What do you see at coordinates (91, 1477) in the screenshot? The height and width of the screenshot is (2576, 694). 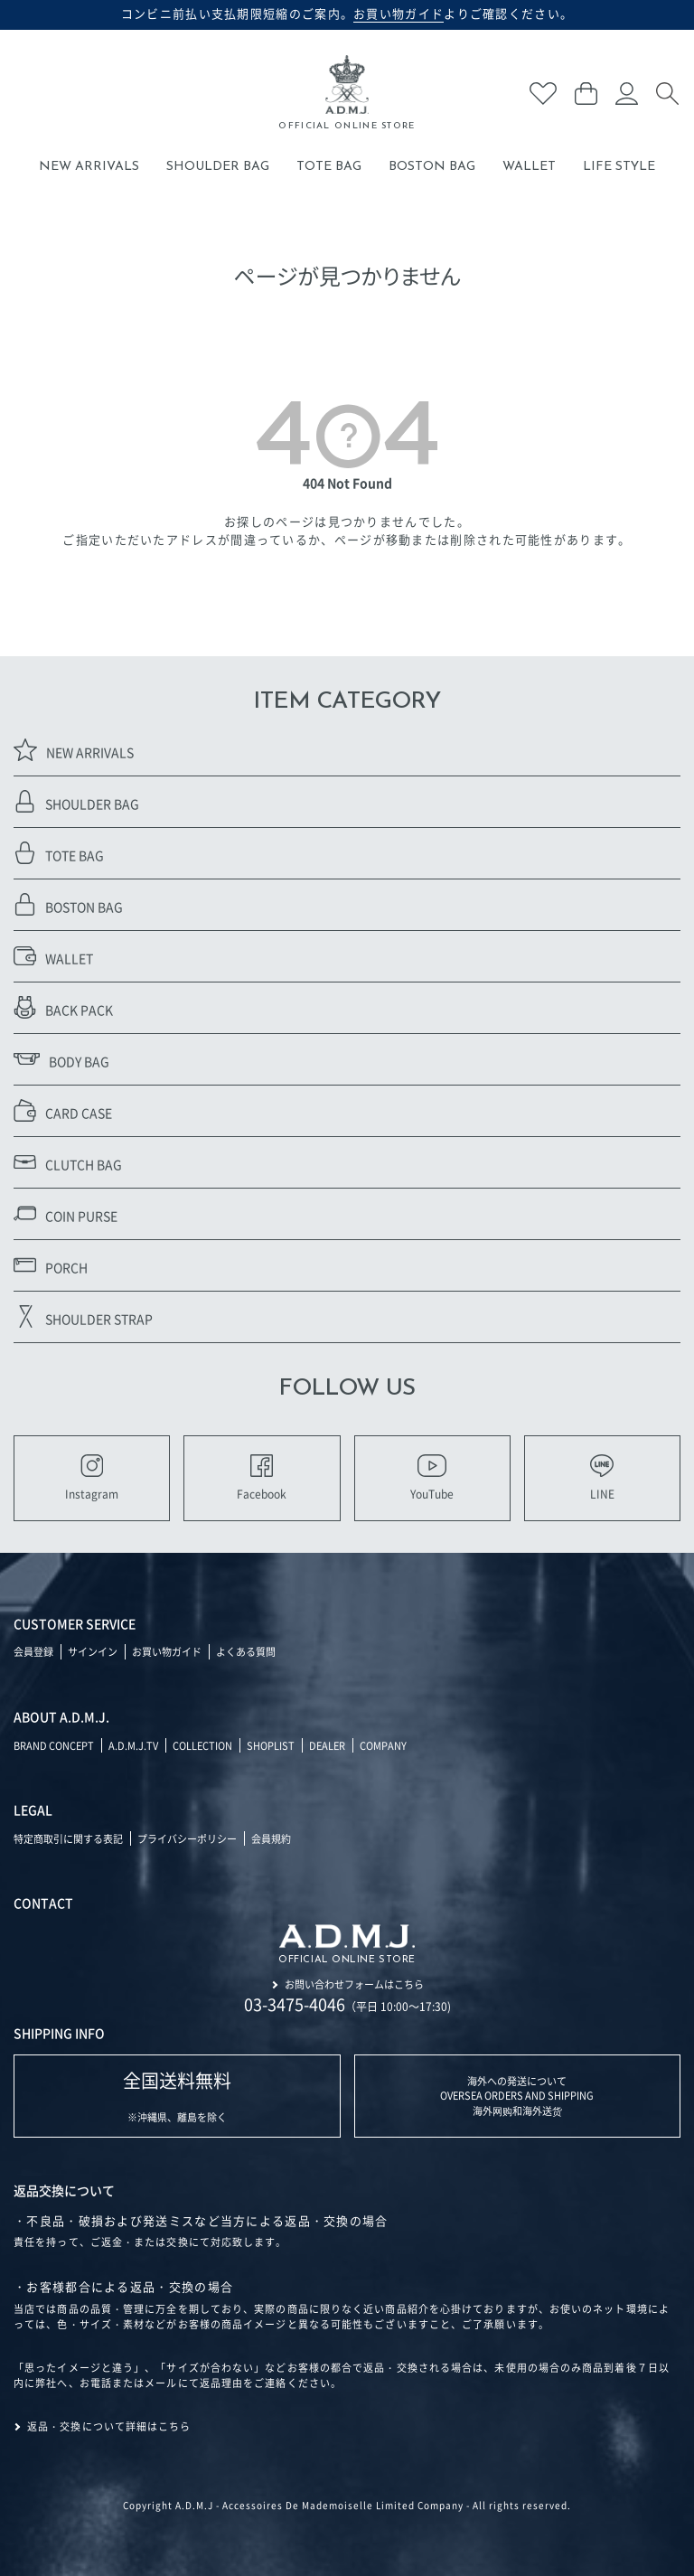 I see `Instagram` at bounding box center [91, 1477].